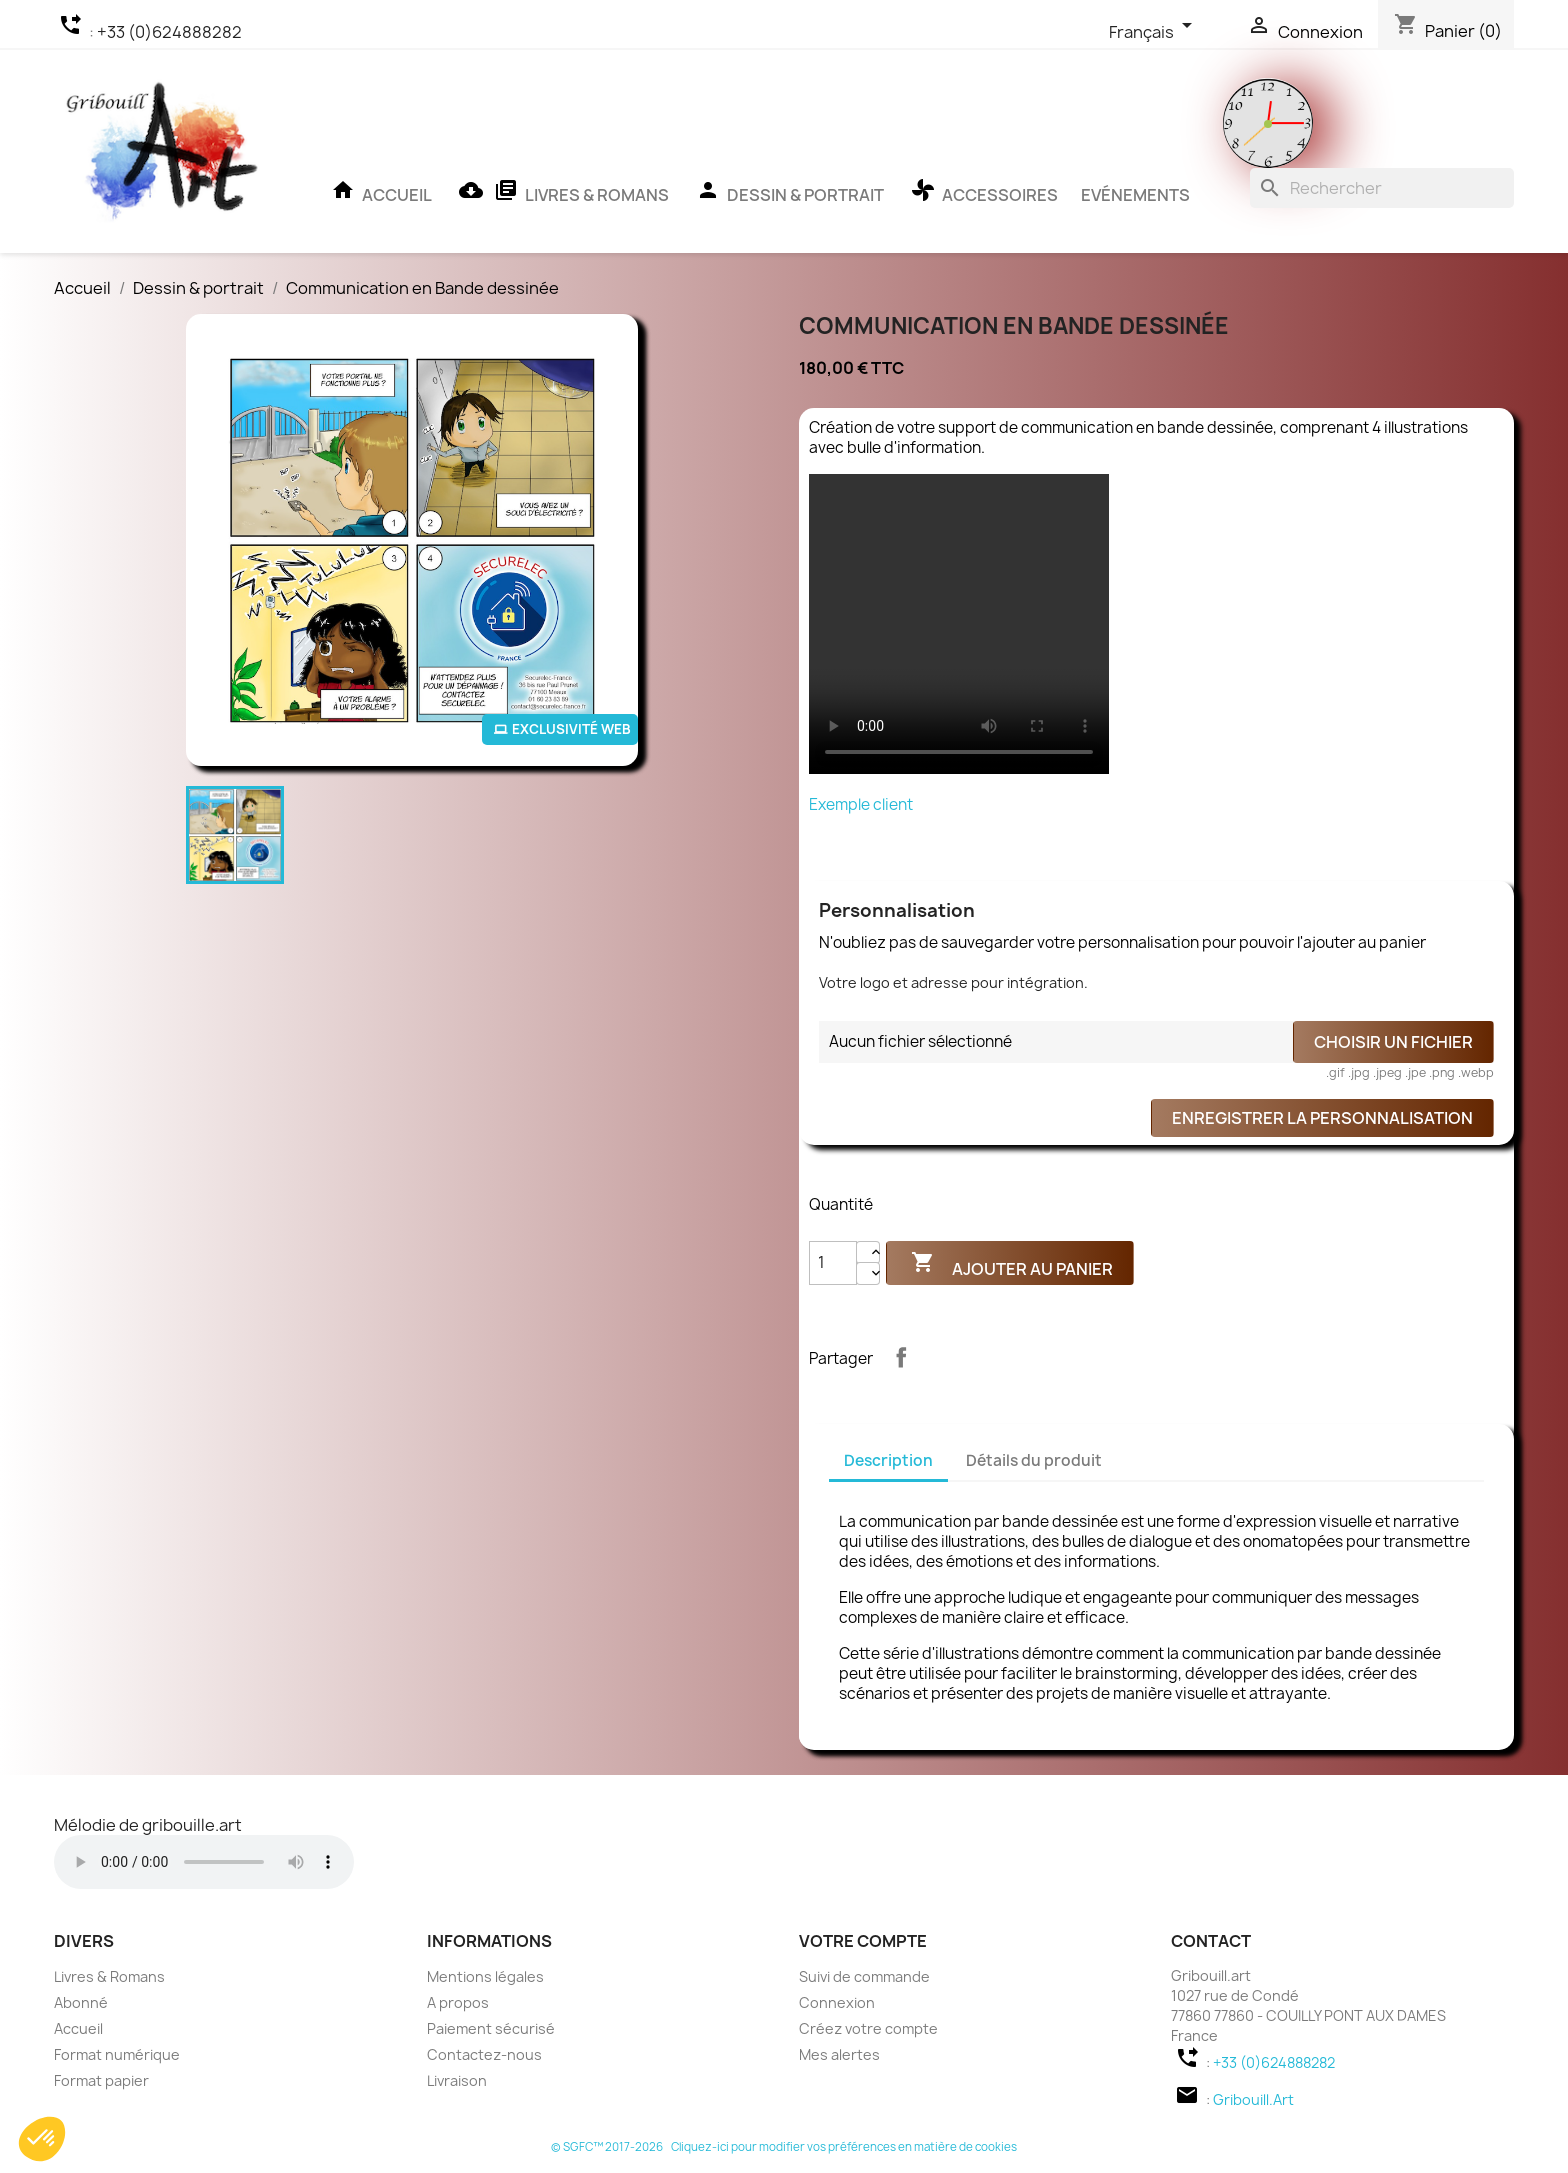 Image resolution: width=1568 pixels, height=2173 pixels. What do you see at coordinates (485, 1976) in the screenshot?
I see `Mentions légales` at bounding box center [485, 1976].